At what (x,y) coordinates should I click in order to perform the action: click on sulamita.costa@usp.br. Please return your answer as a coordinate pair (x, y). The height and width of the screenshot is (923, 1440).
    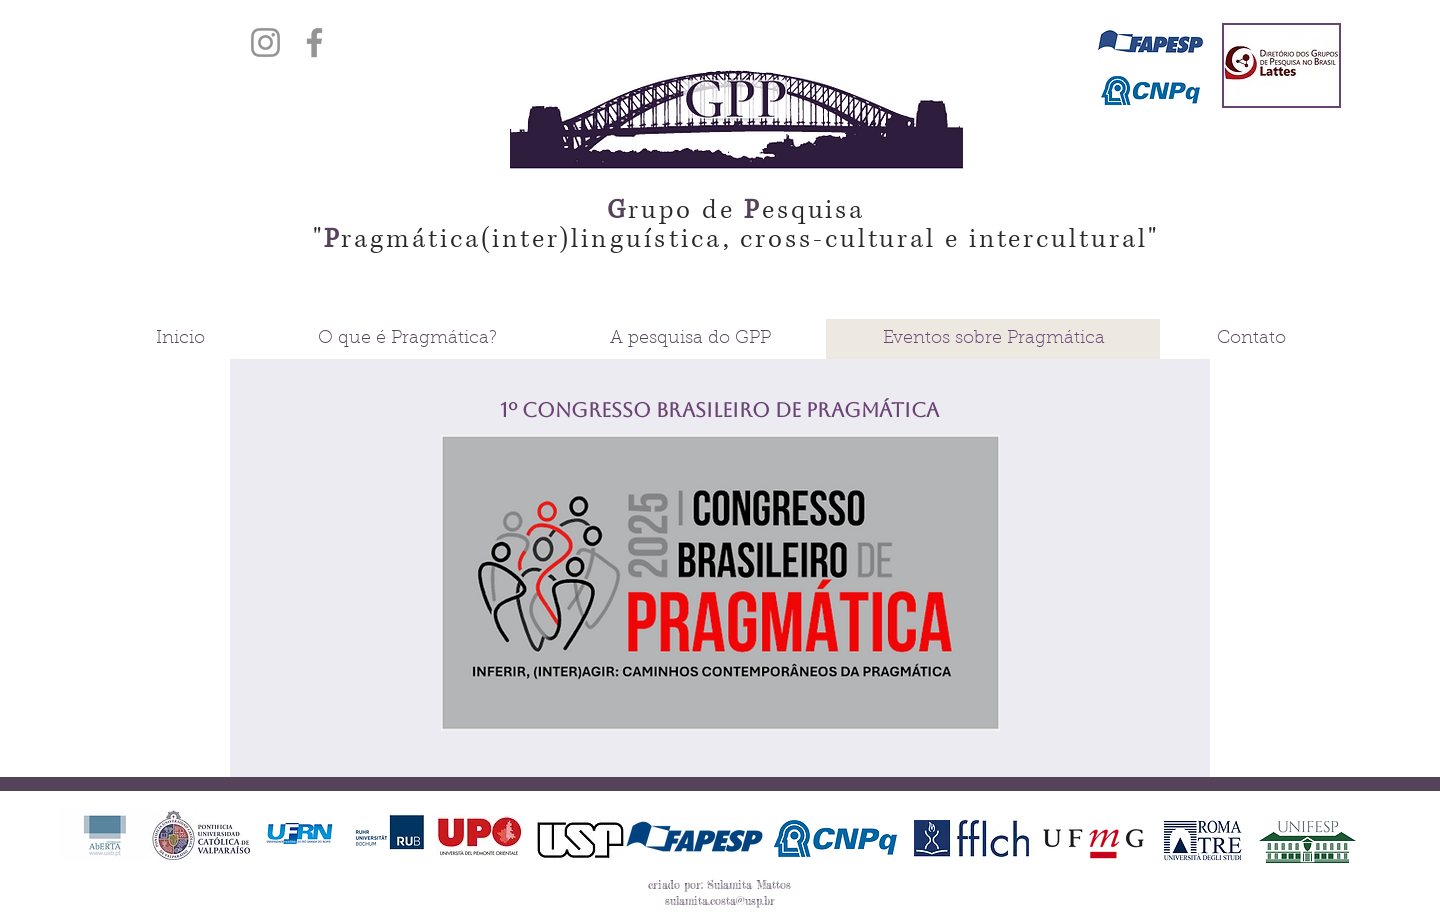
    Looking at the image, I should click on (720, 901).